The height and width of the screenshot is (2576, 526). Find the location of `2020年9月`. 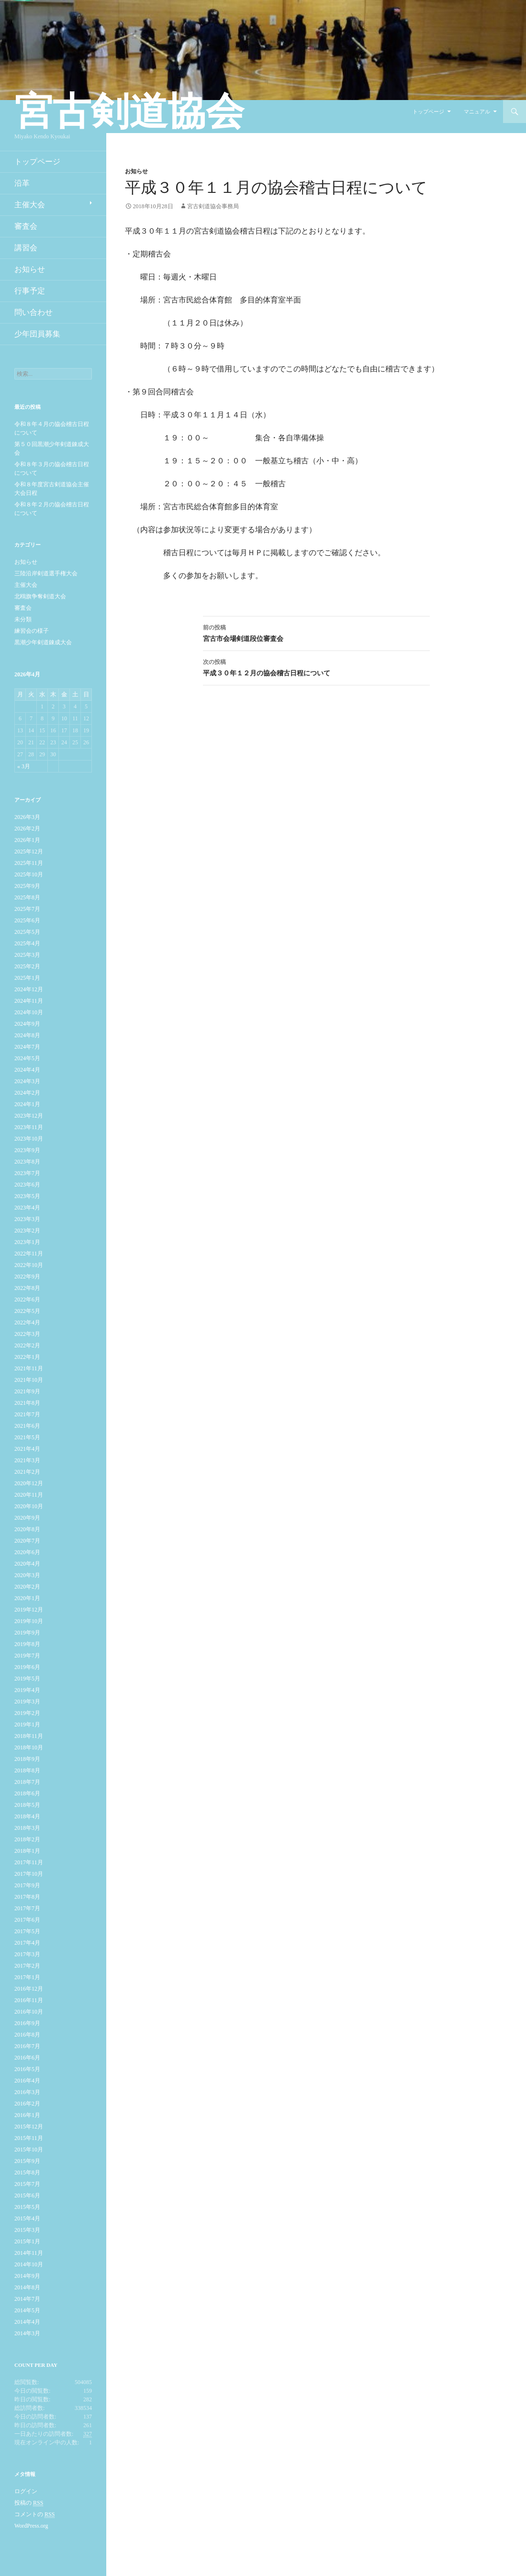

2020年9月 is located at coordinates (27, 1517).